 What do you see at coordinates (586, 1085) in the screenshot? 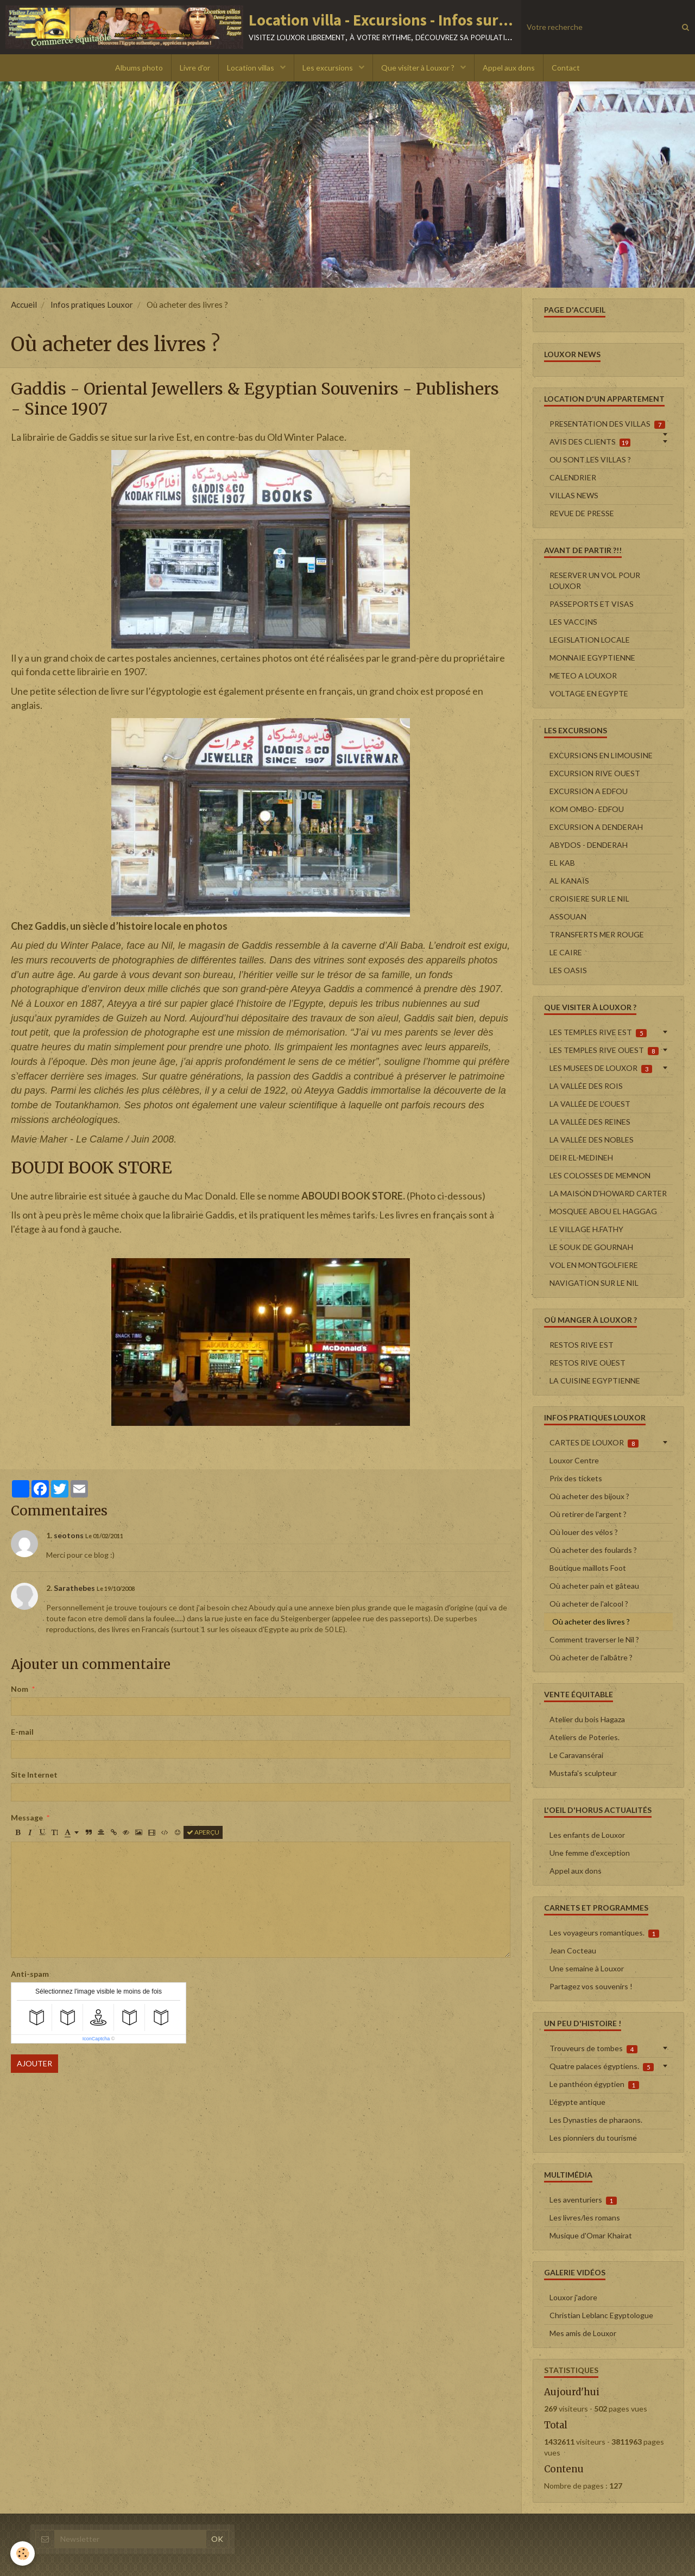
I see `LA VALLÉE DES ROIS` at bounding box center [586, 1085].